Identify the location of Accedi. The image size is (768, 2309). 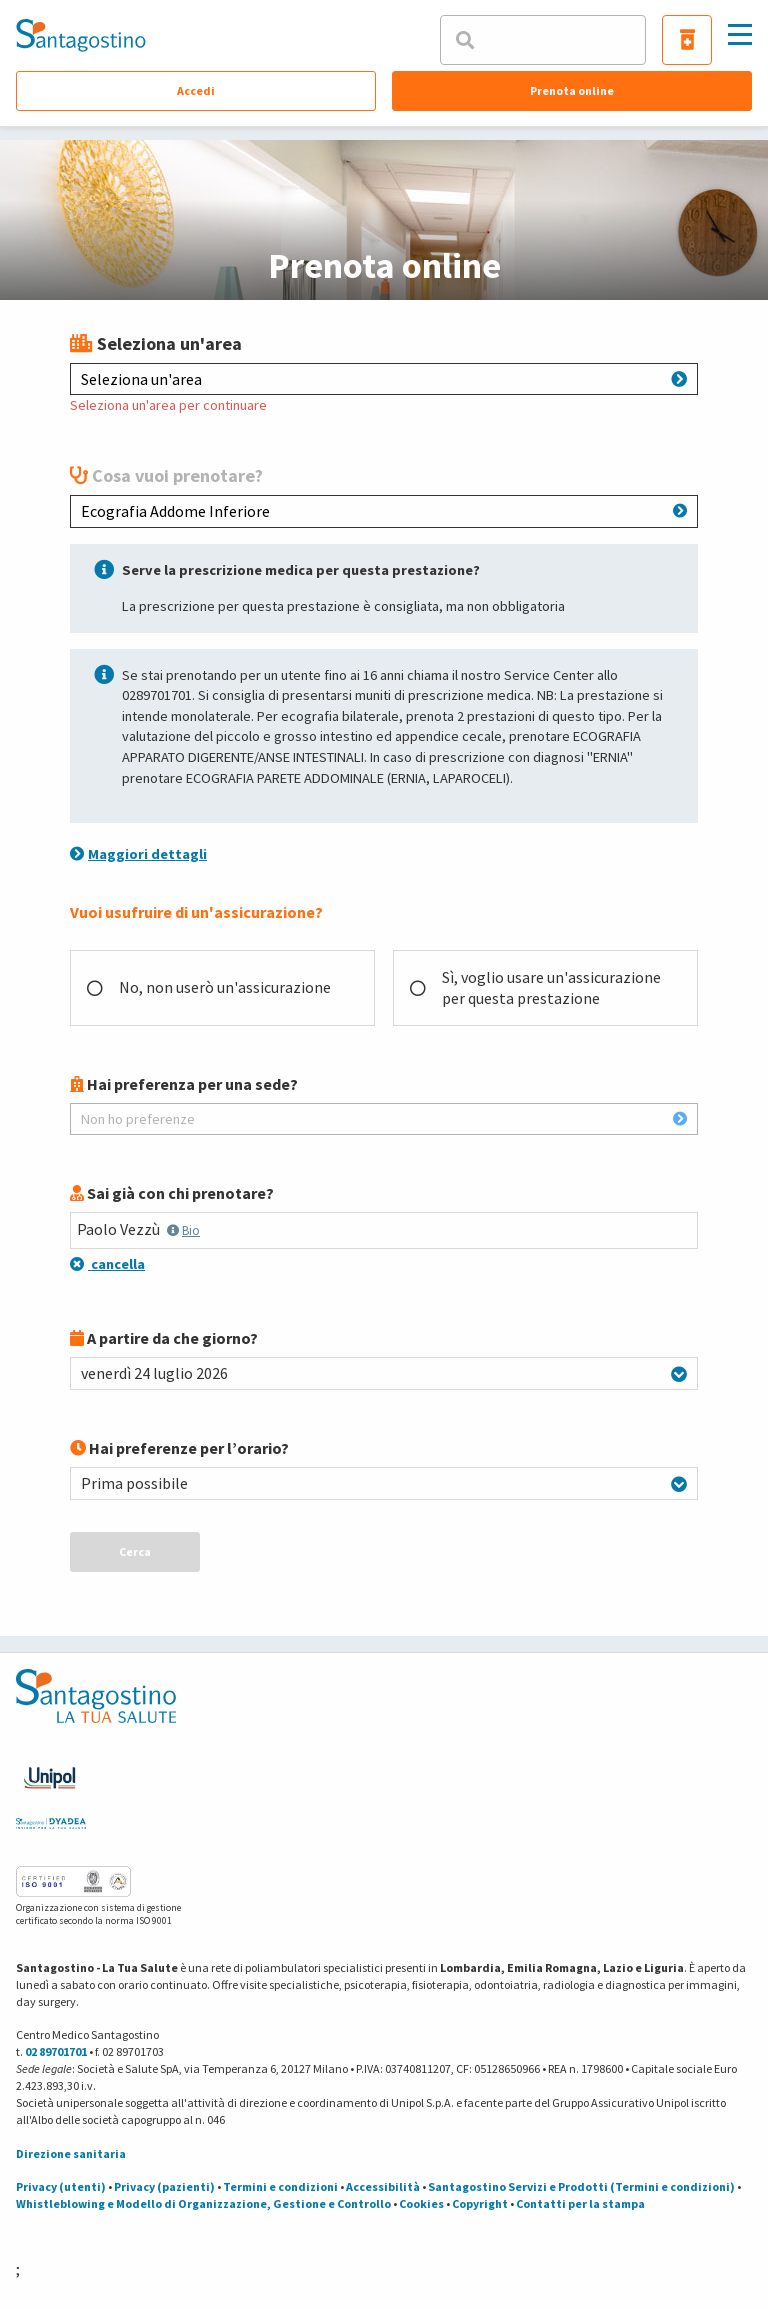
(196, 90).